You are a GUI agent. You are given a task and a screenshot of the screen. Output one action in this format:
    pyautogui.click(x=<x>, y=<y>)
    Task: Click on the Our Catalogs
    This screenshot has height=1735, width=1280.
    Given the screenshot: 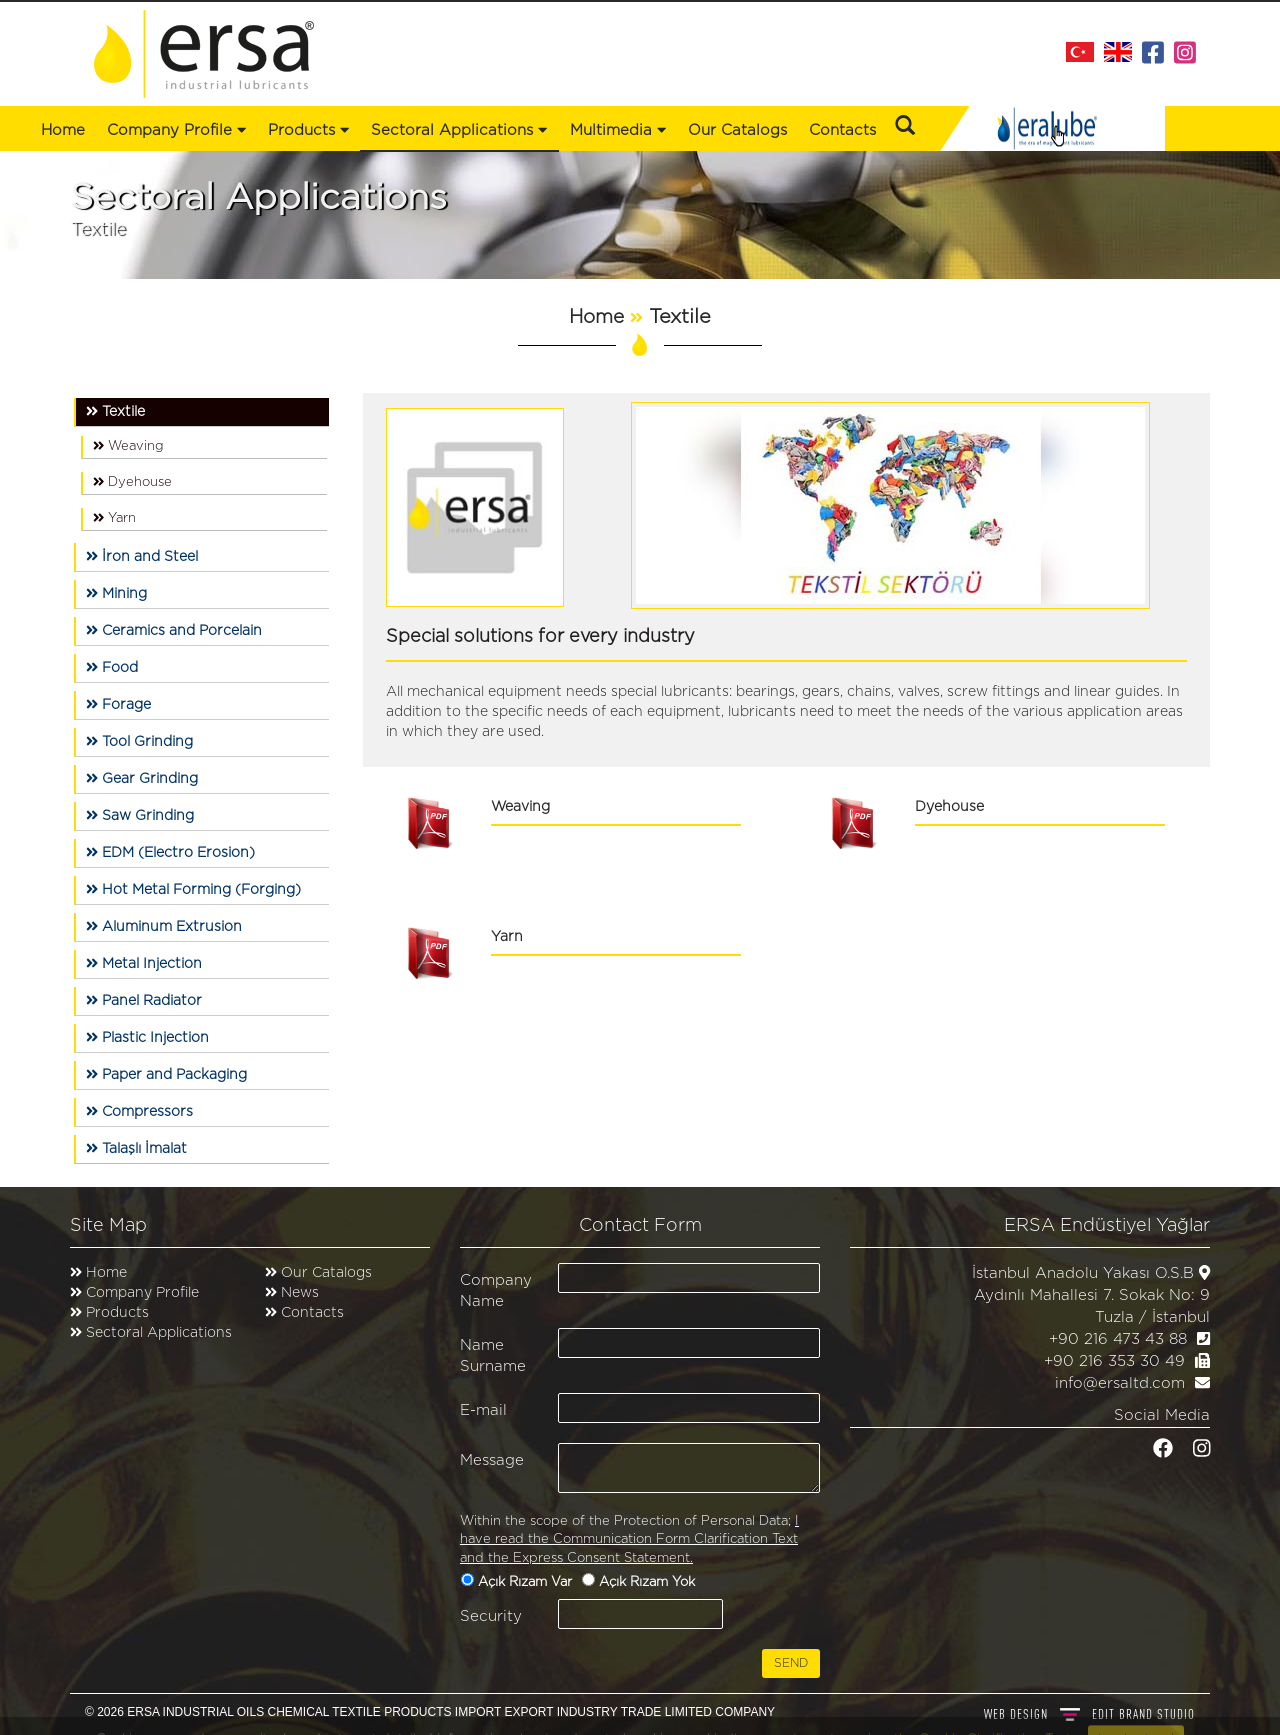 What is the action you would take?
    pyautogui.click(x=737, y=130)
    